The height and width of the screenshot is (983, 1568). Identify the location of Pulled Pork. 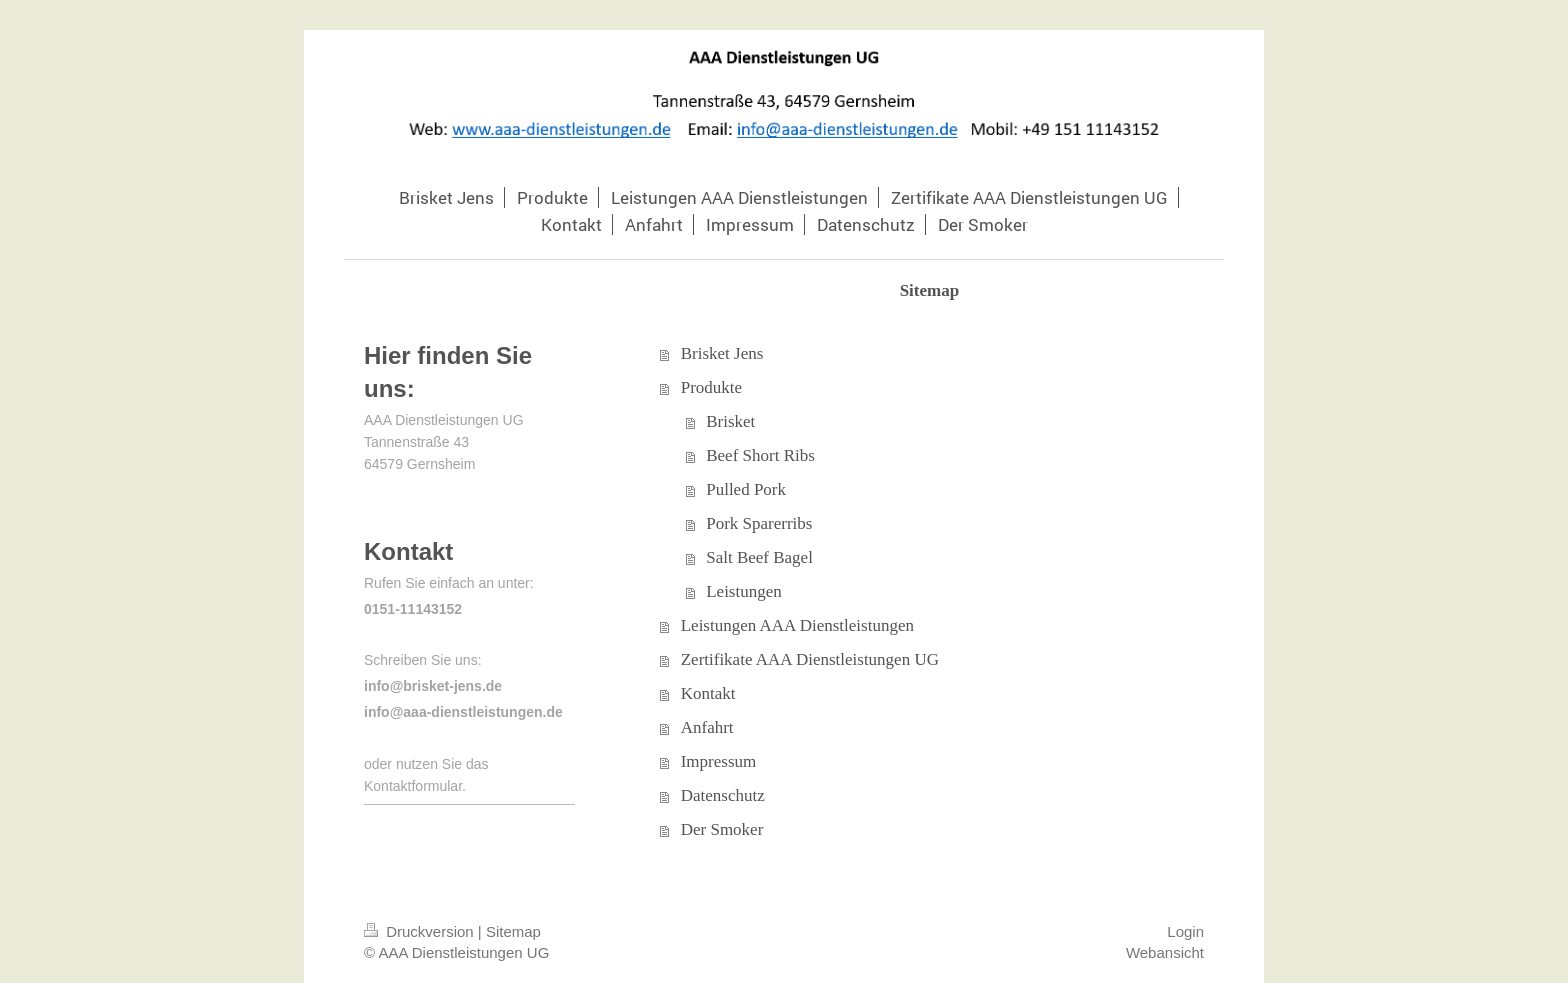
(746, 489).